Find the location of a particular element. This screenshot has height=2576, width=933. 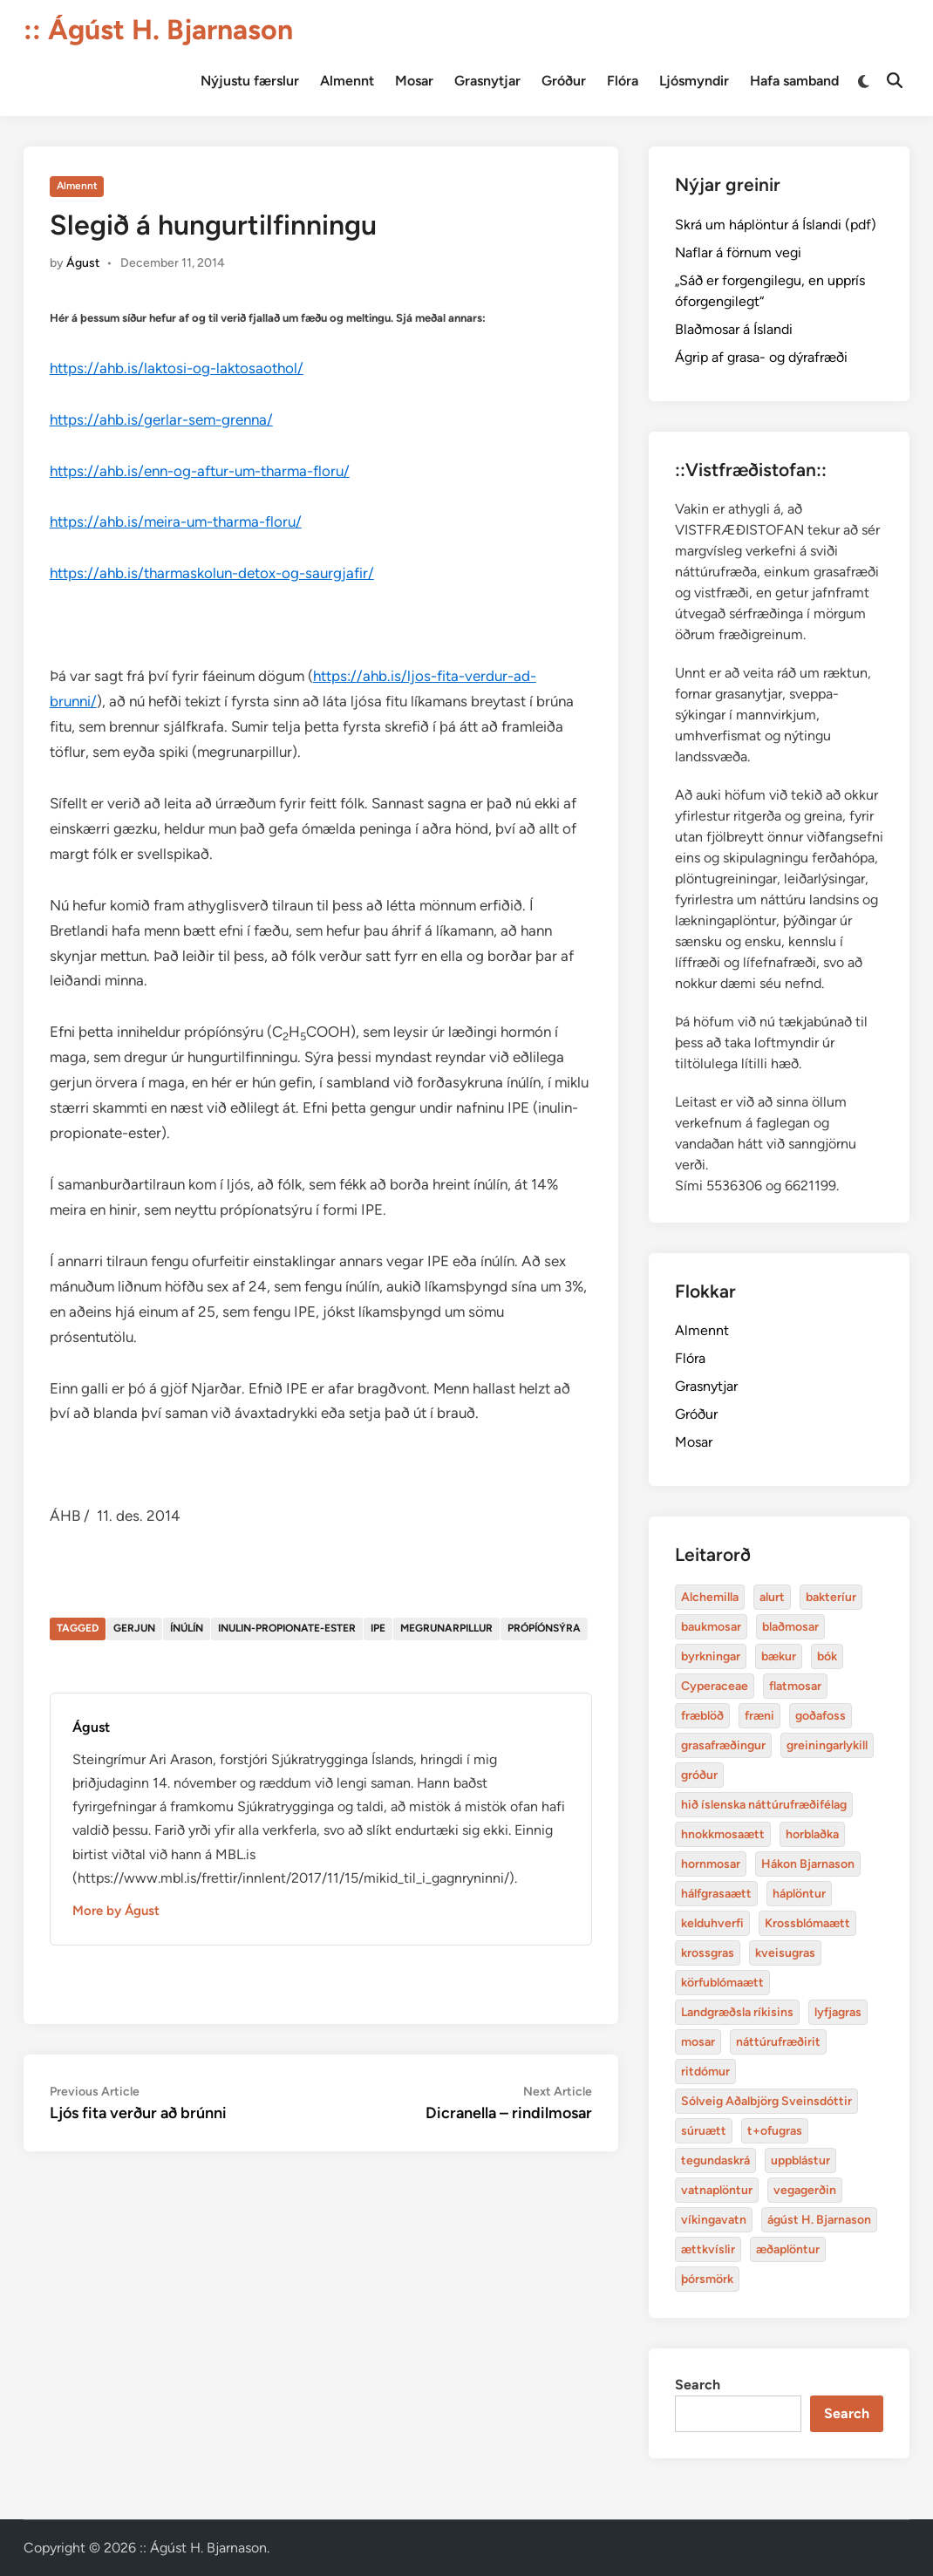

bók [bók (12 items)] is located at coordinates (827, 1656).